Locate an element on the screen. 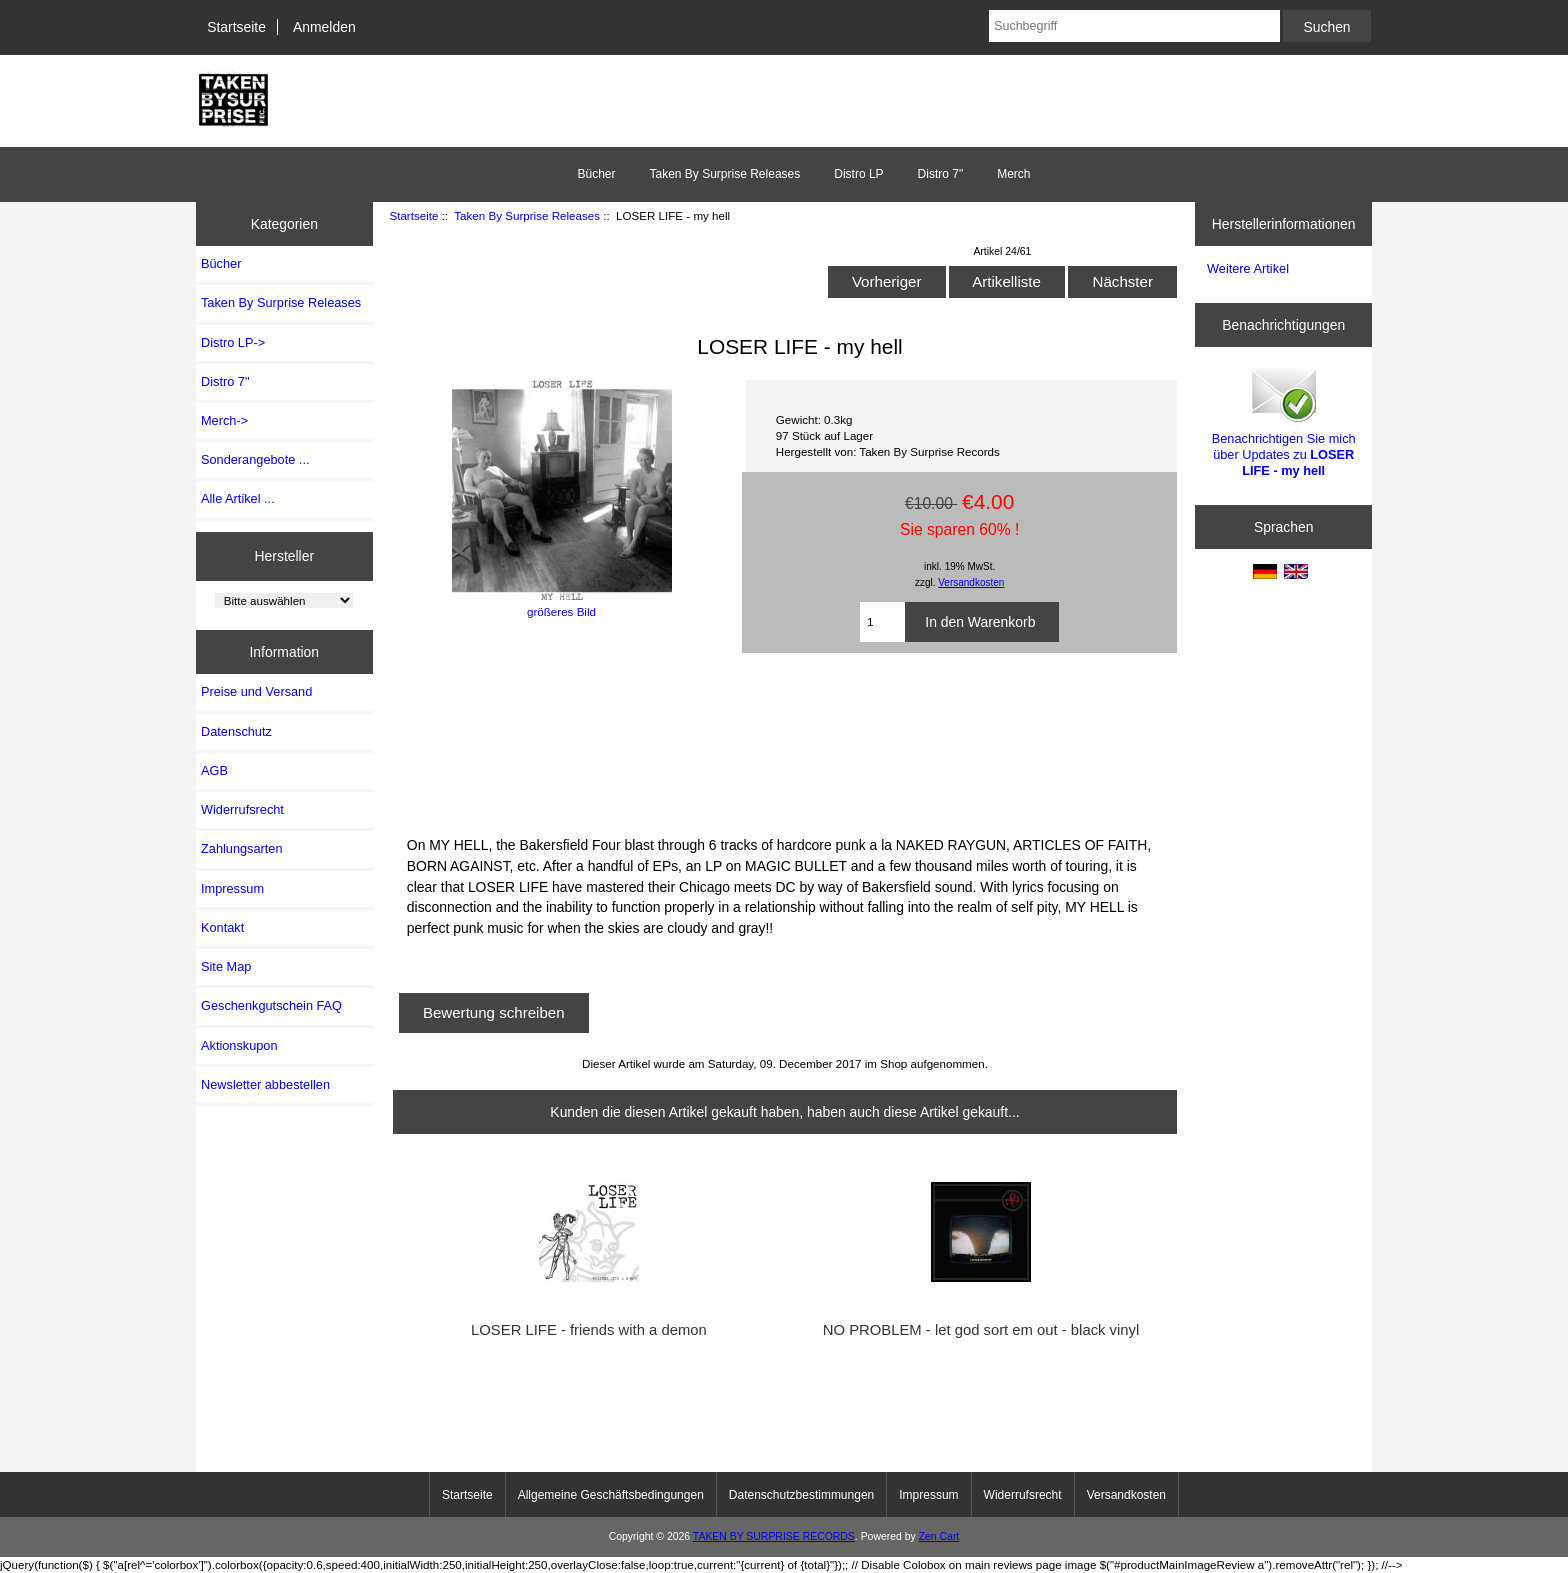  Distro 7" is located at coordinates (941, 174).